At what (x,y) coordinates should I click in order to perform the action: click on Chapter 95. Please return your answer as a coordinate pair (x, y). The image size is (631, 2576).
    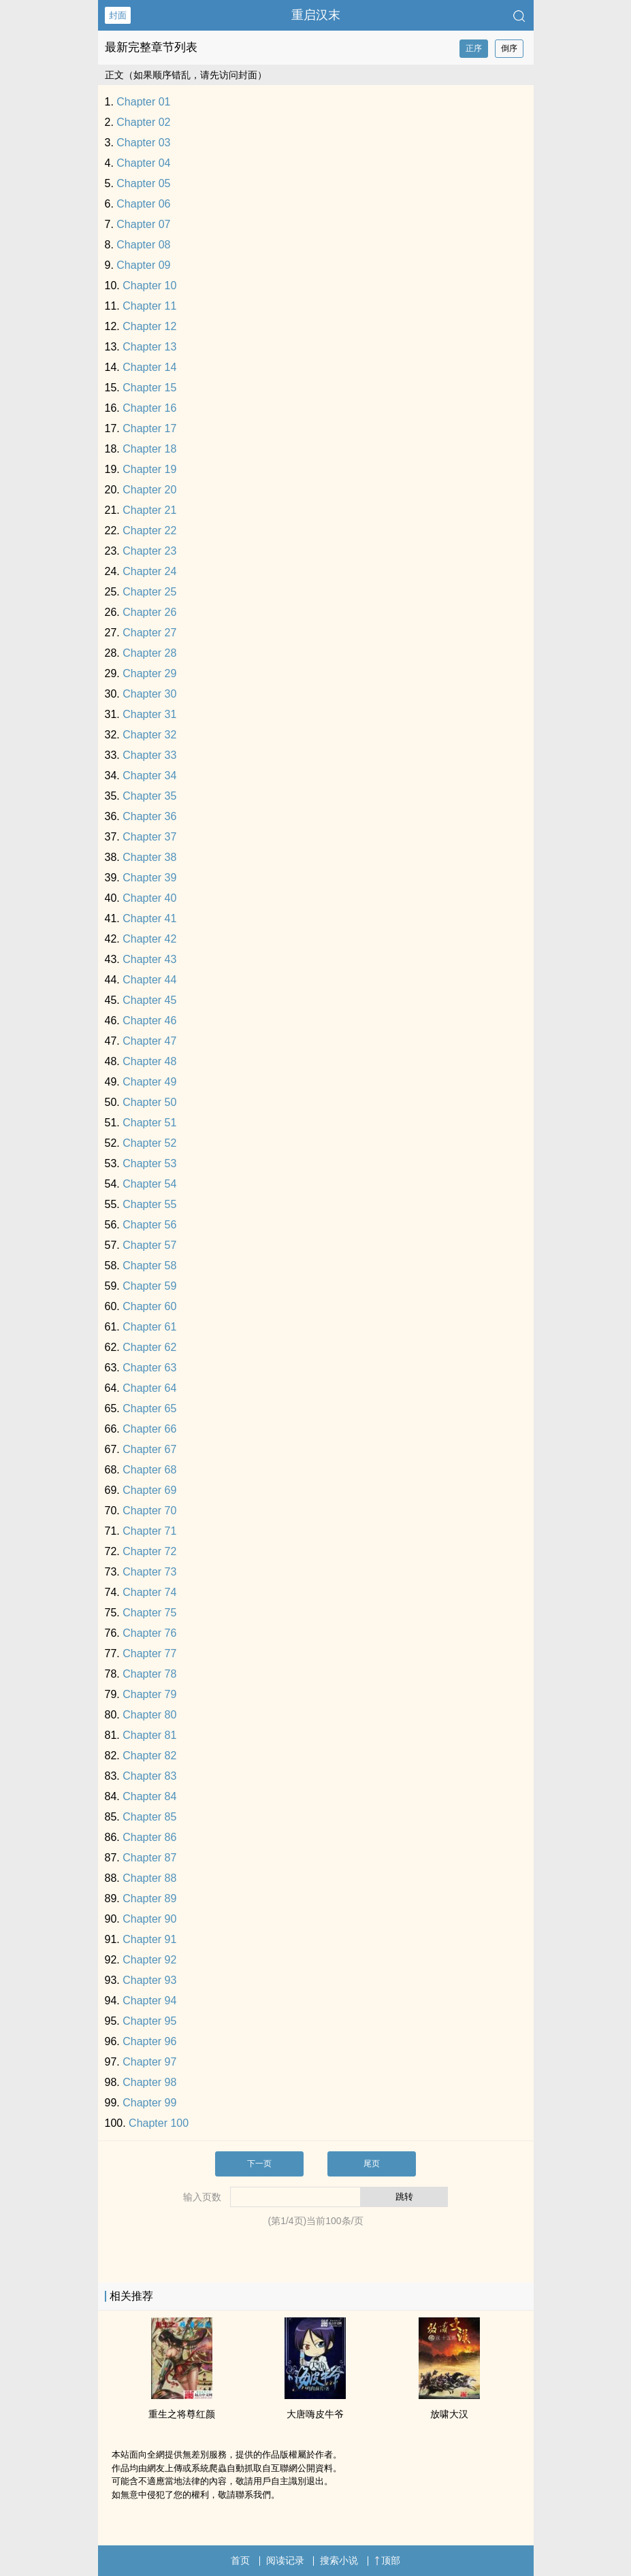
    Looking at the image, I should click on (149, 2021).